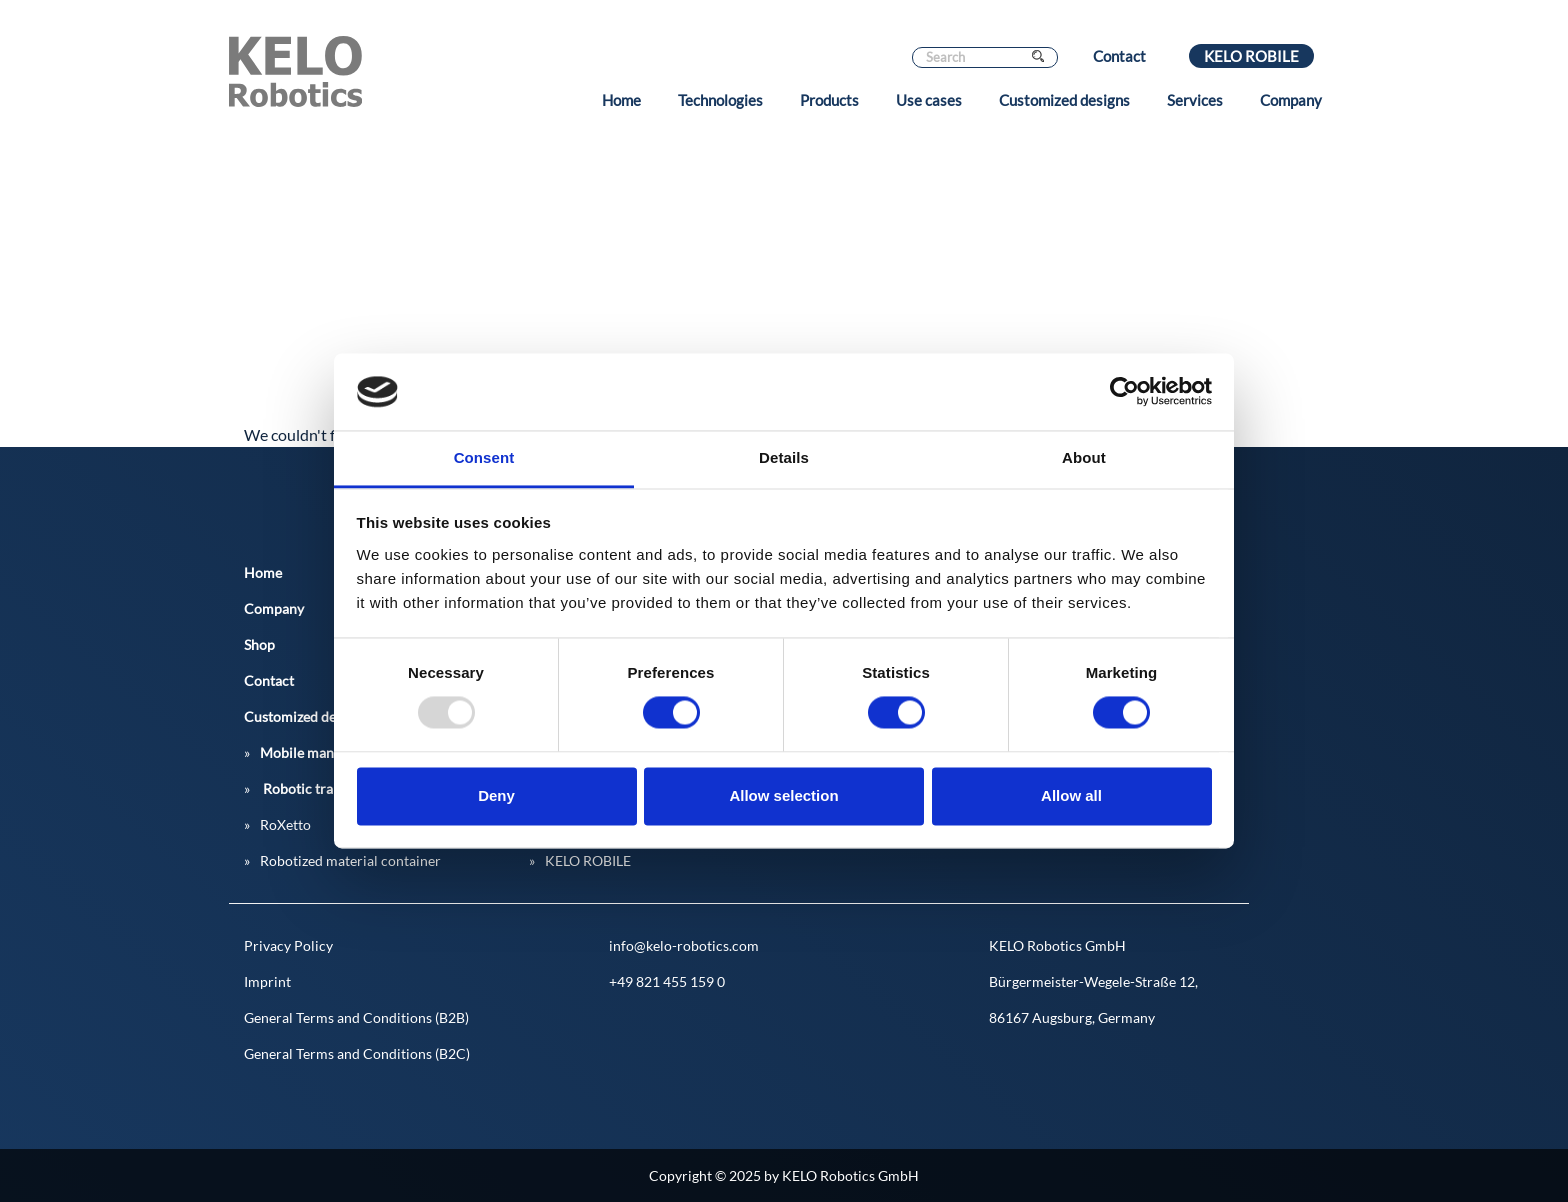  Describe the element at coordinates (288, 945) in the screenshot. I see `Privacy Policy` at that location.